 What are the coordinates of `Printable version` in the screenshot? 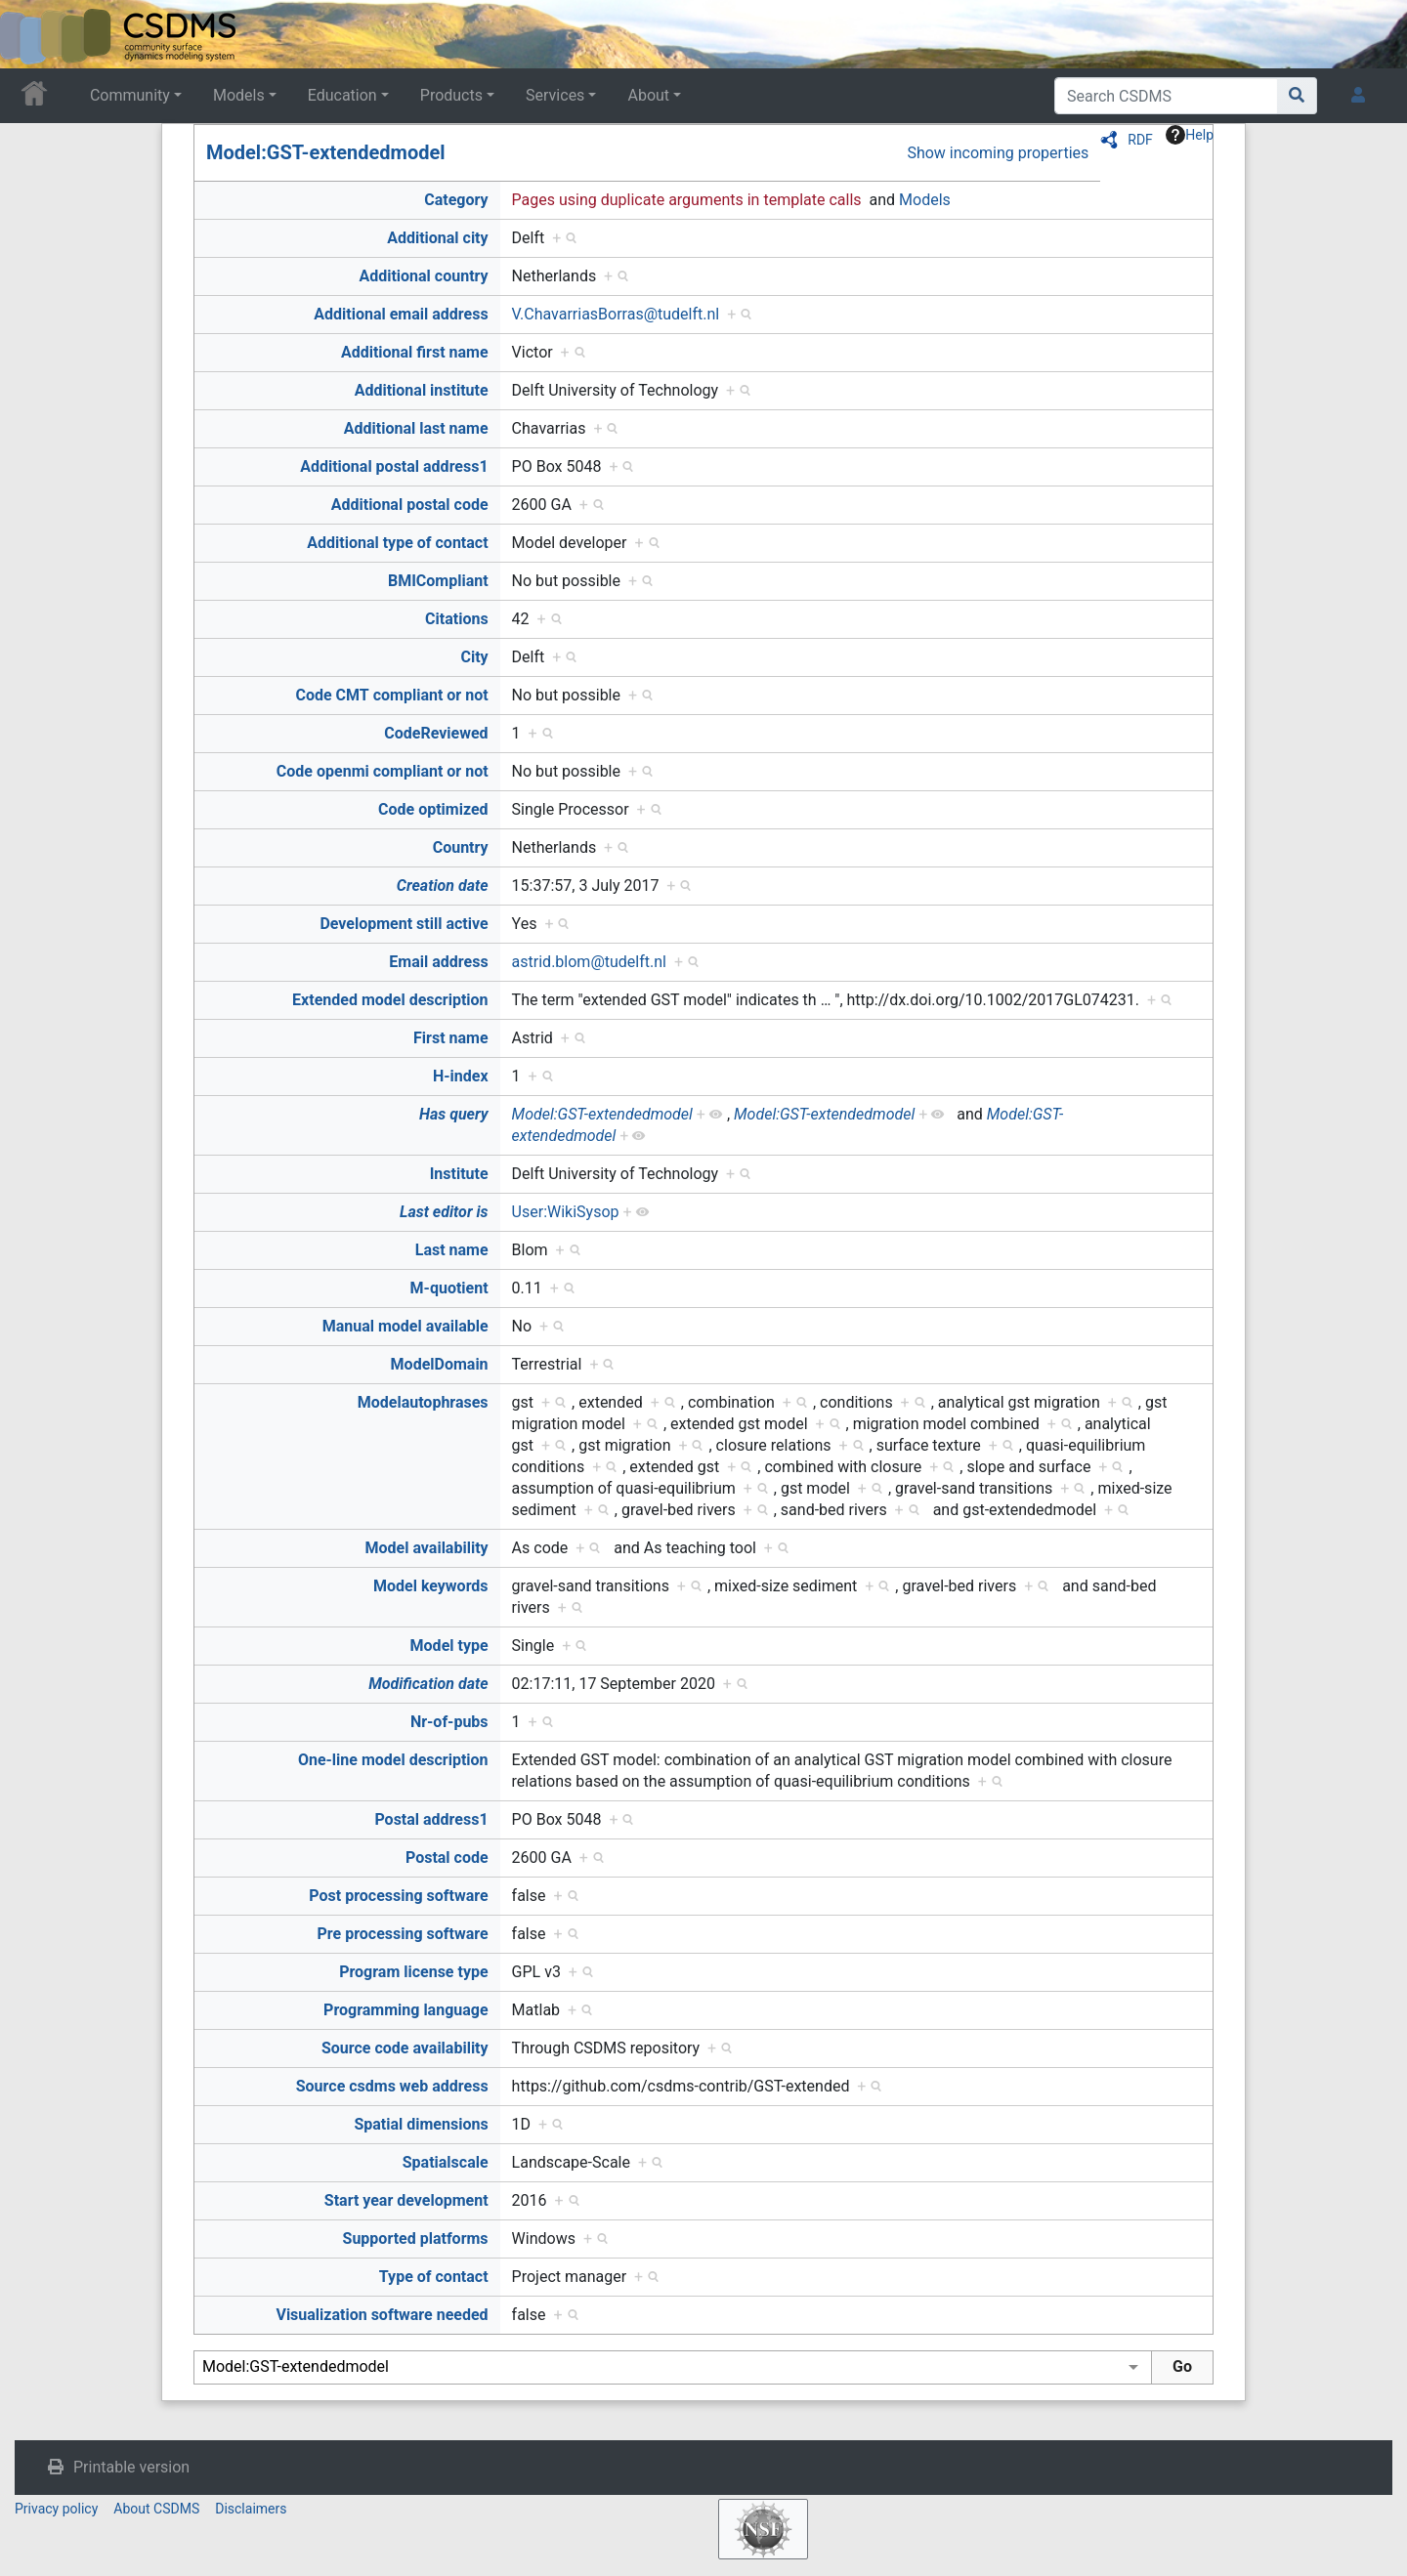 It's located at (131, 2467).